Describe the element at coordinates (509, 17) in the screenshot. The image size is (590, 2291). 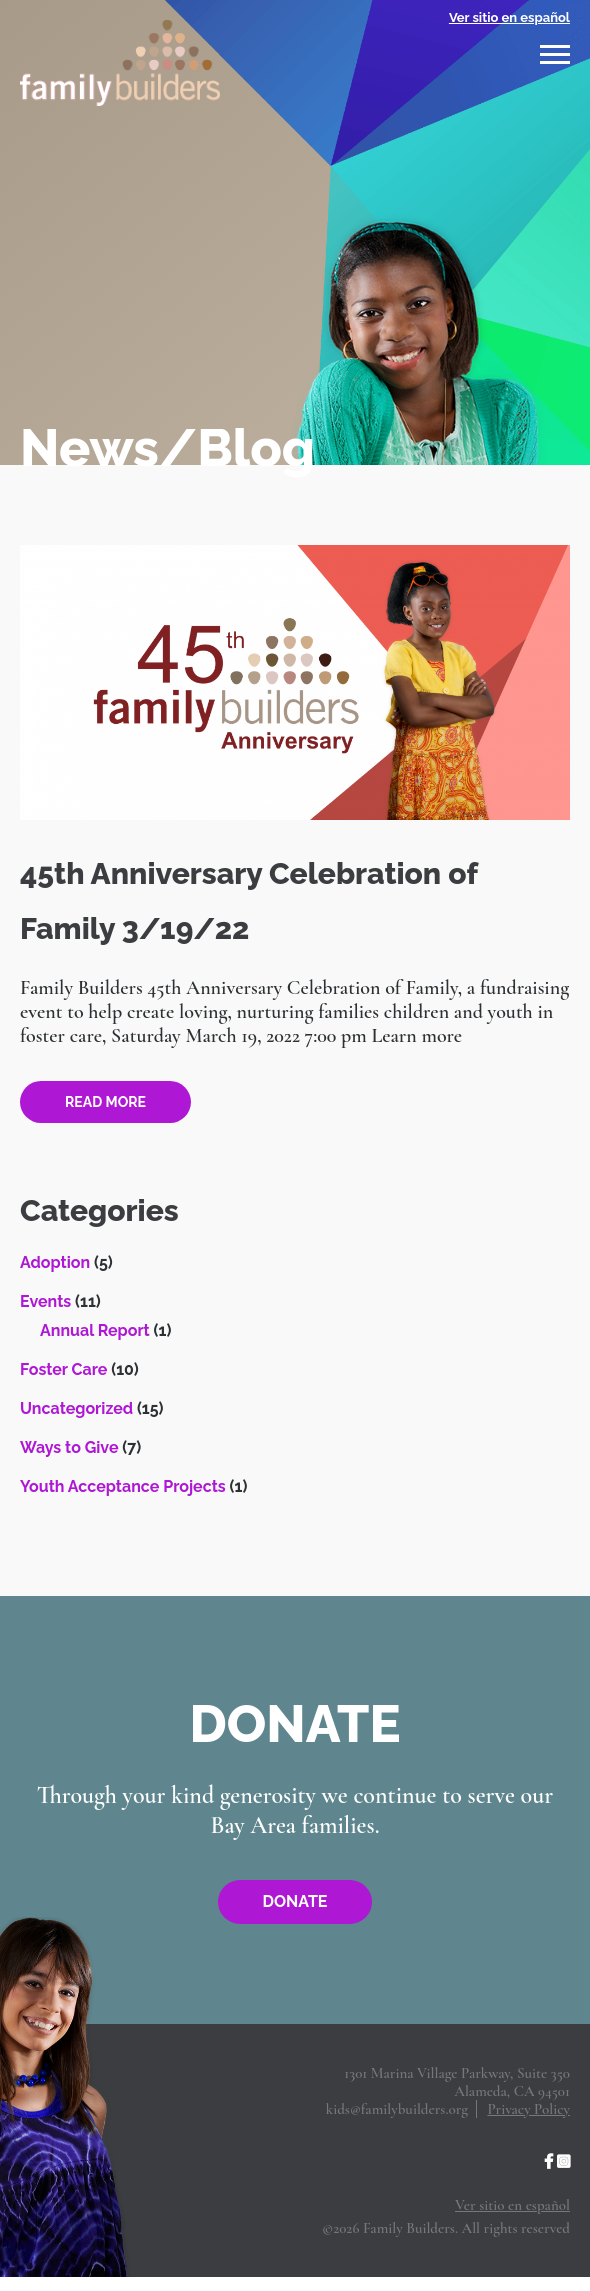
I see `Ver sitio en español` at that location.